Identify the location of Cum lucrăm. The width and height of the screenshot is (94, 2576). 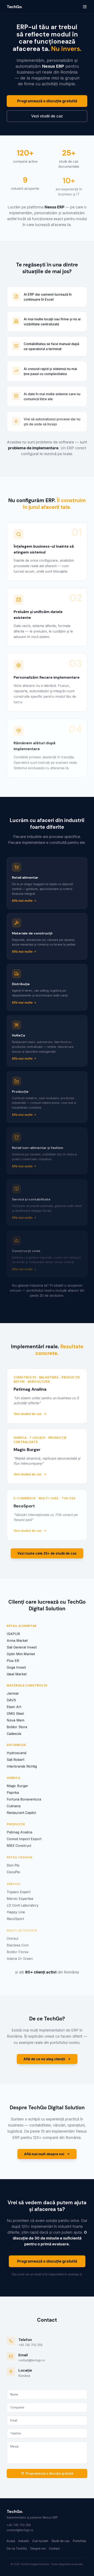
(40, 2541).